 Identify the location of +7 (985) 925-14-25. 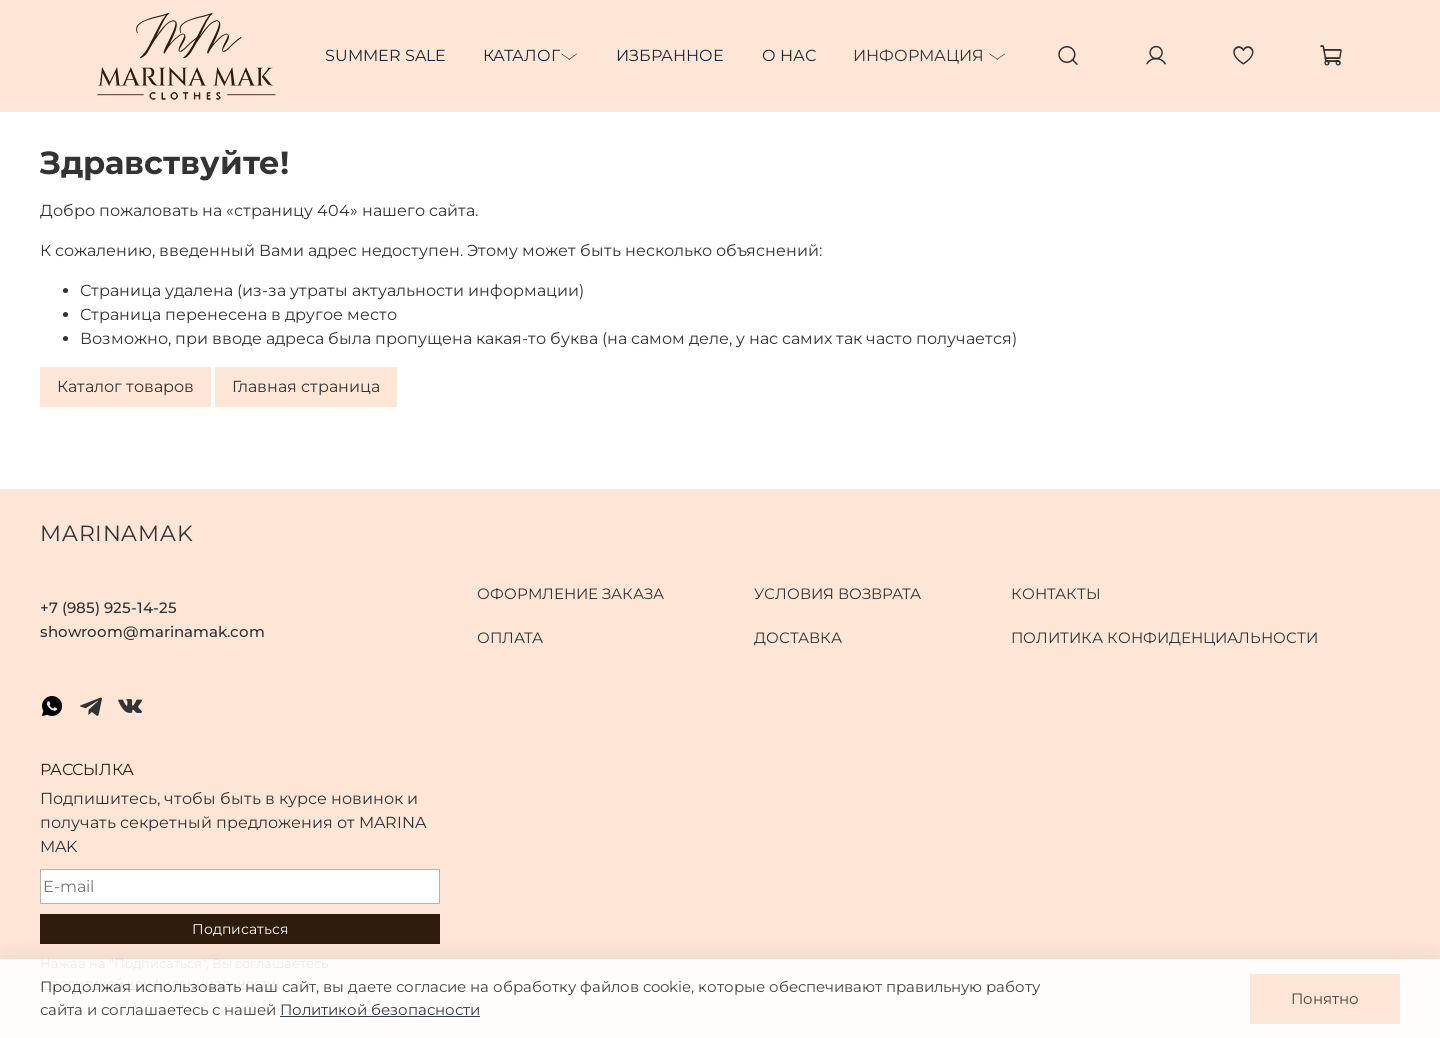
(108, 607).